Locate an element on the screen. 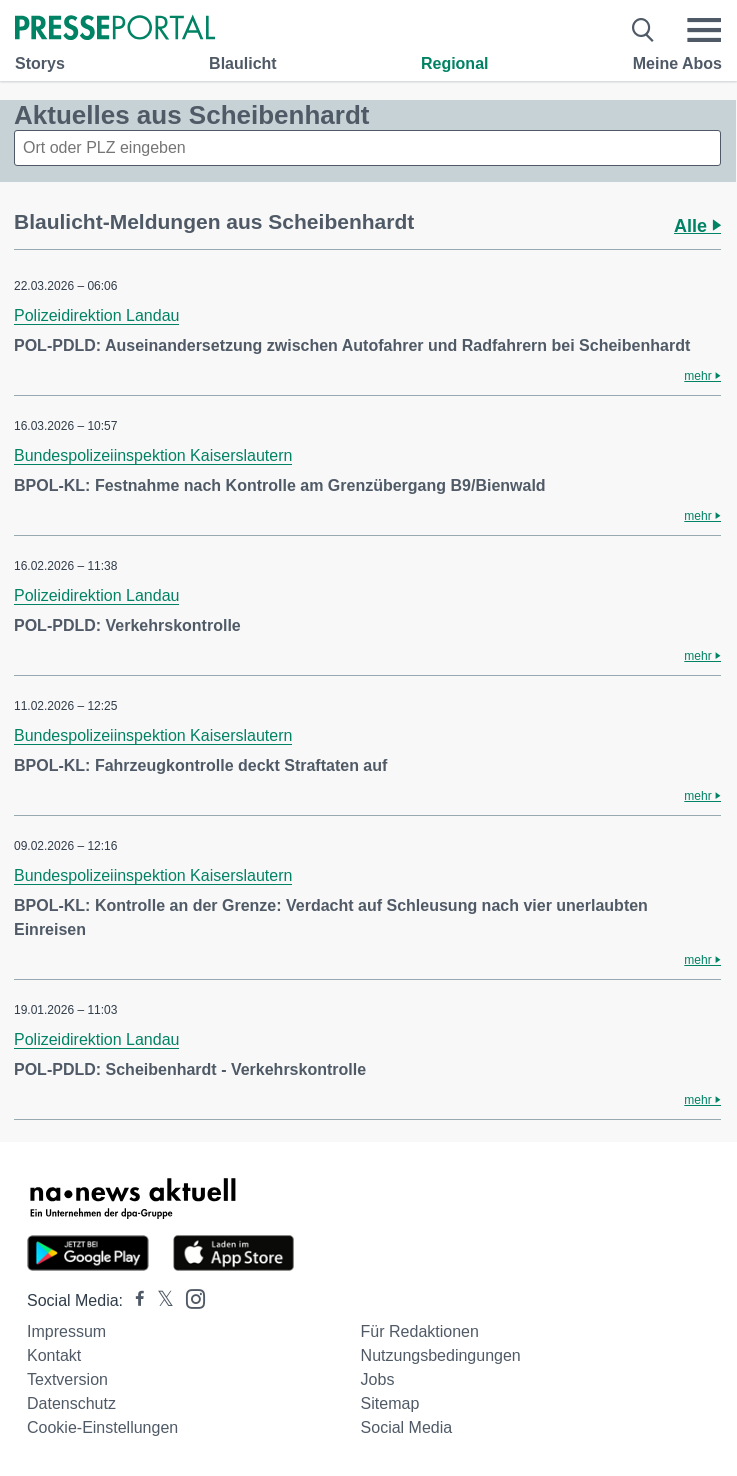 This screenshot has width=737, height=1476. [Menü öffnen] is located at coordinates (704, 30).